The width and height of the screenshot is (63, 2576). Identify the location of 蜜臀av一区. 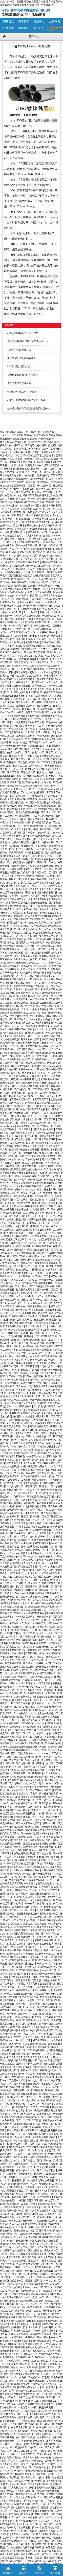
(39, 2504).